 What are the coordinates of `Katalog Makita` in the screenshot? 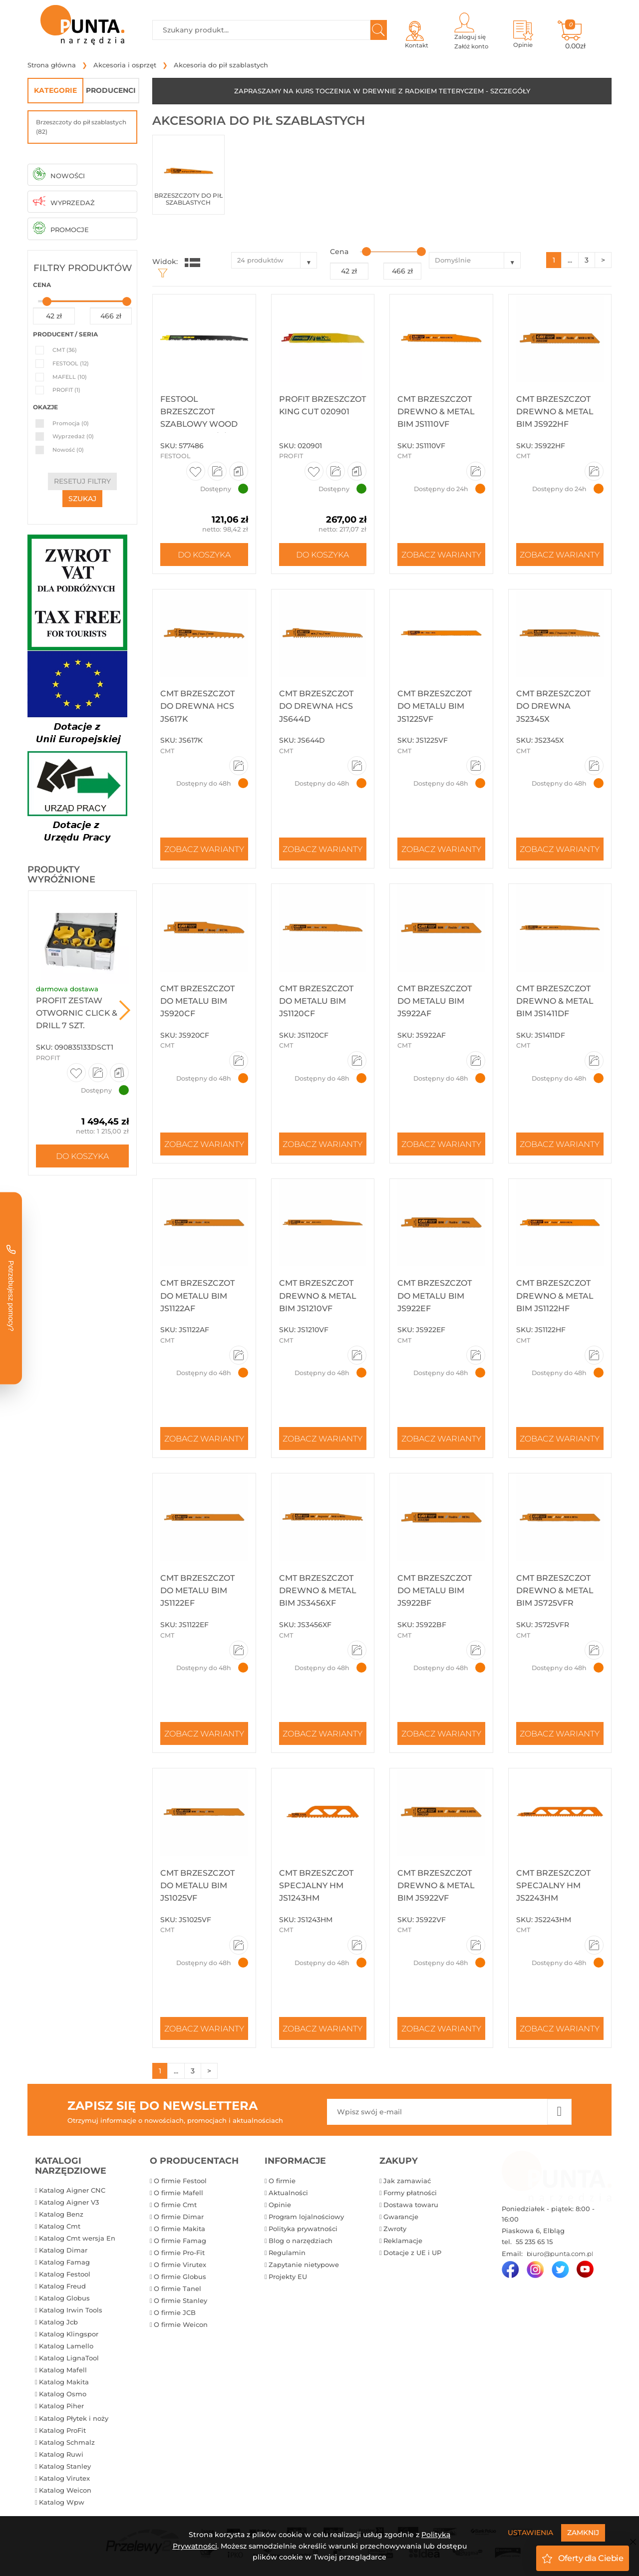 It's located at (64, 2382).